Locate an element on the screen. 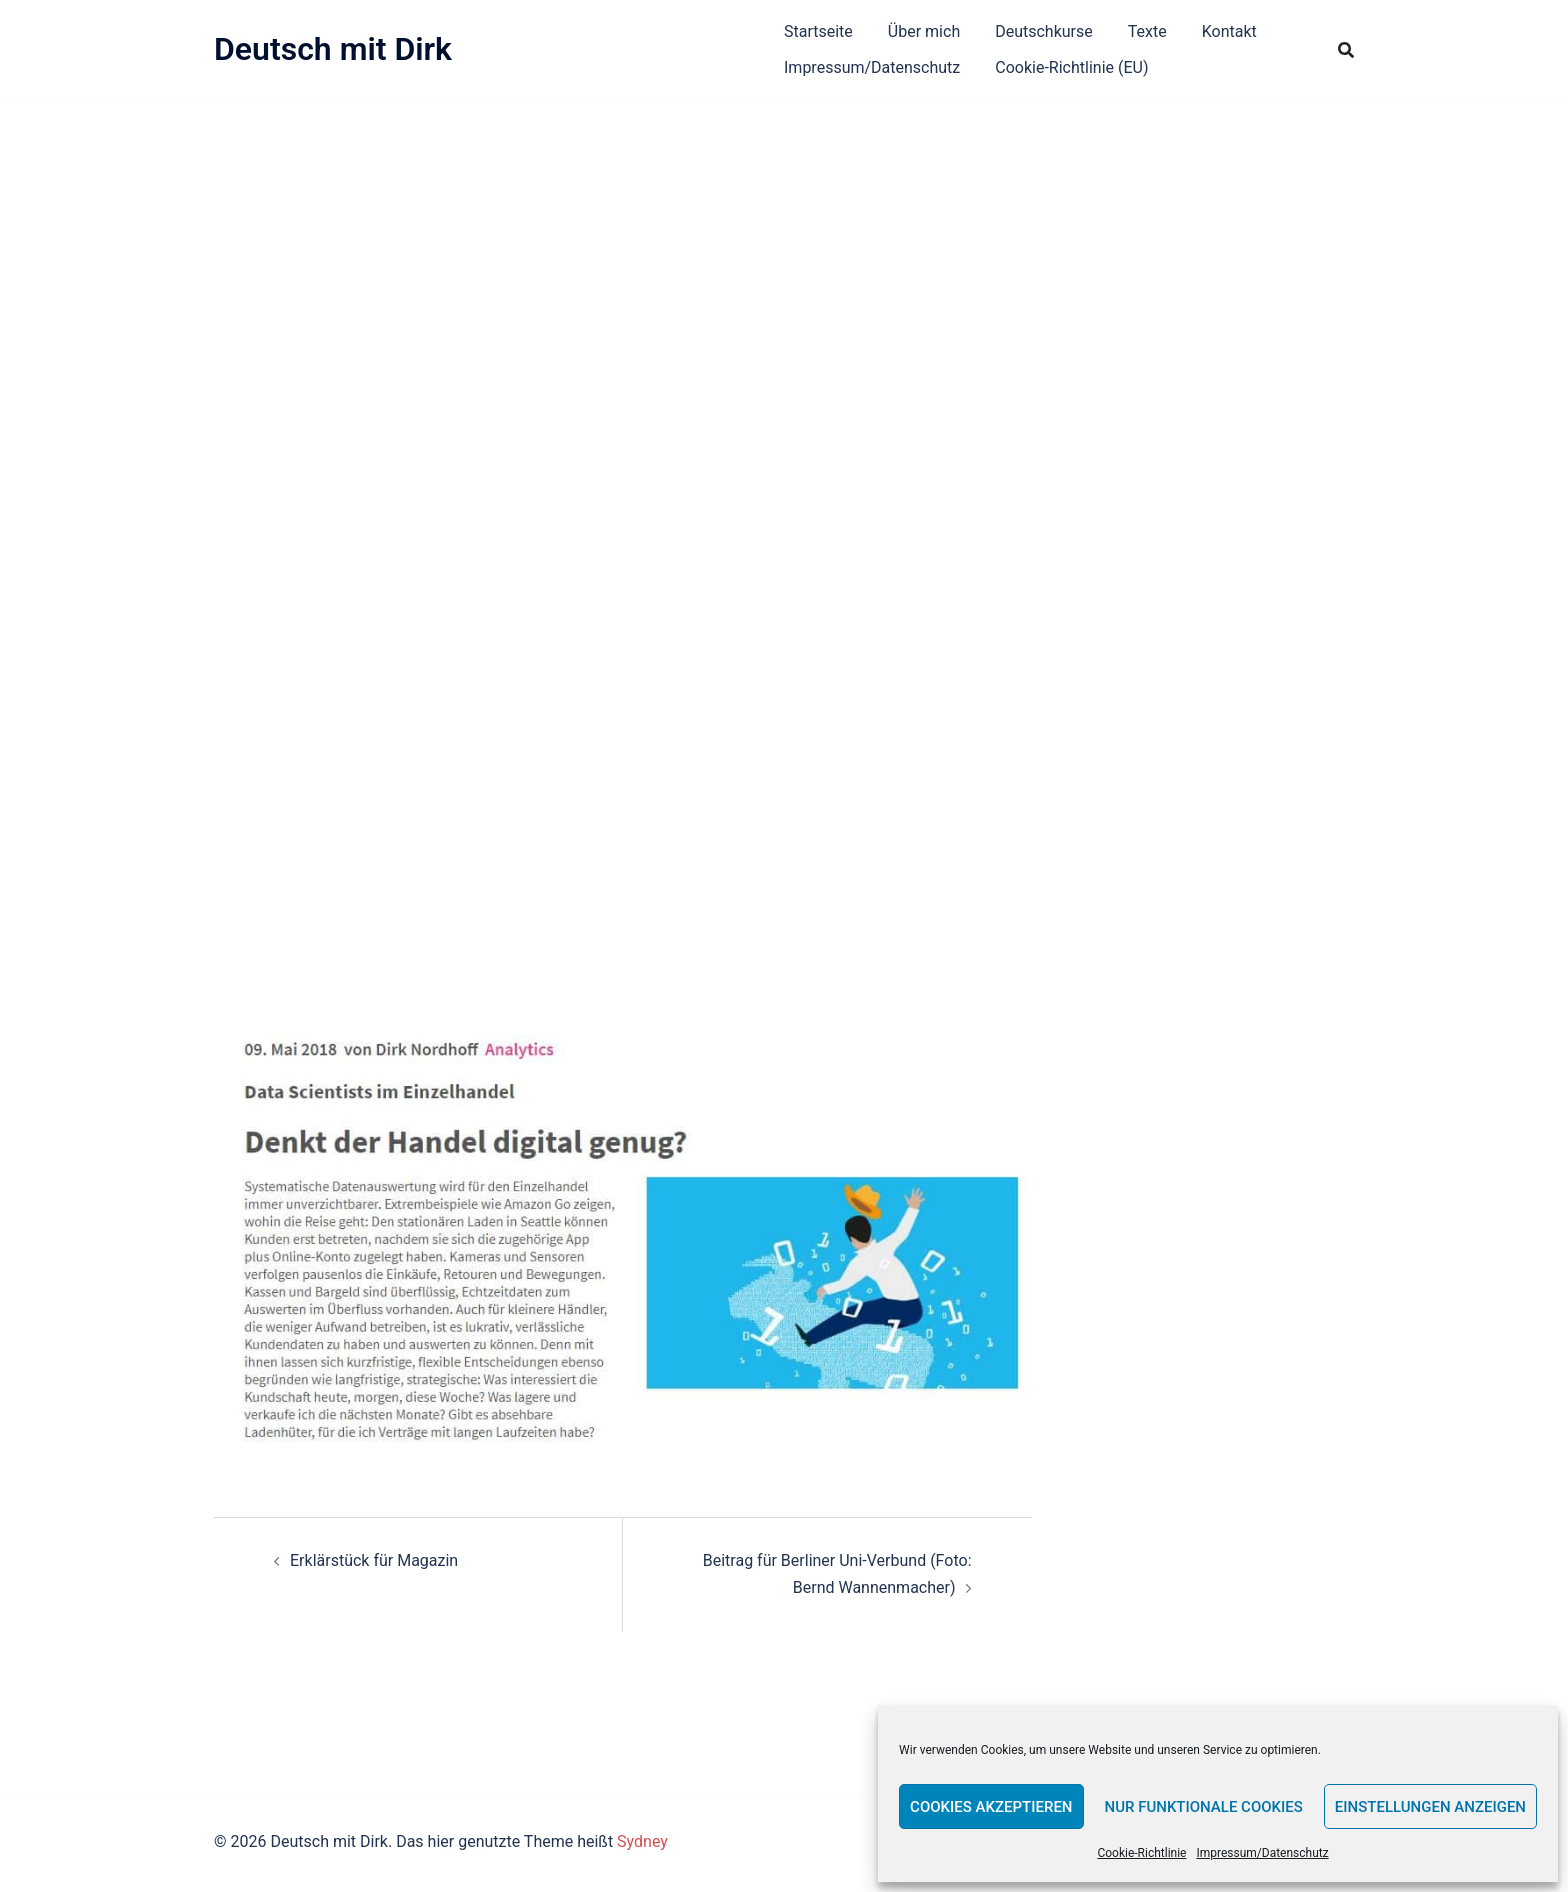  Startseite is located at coordinates (818, 31).